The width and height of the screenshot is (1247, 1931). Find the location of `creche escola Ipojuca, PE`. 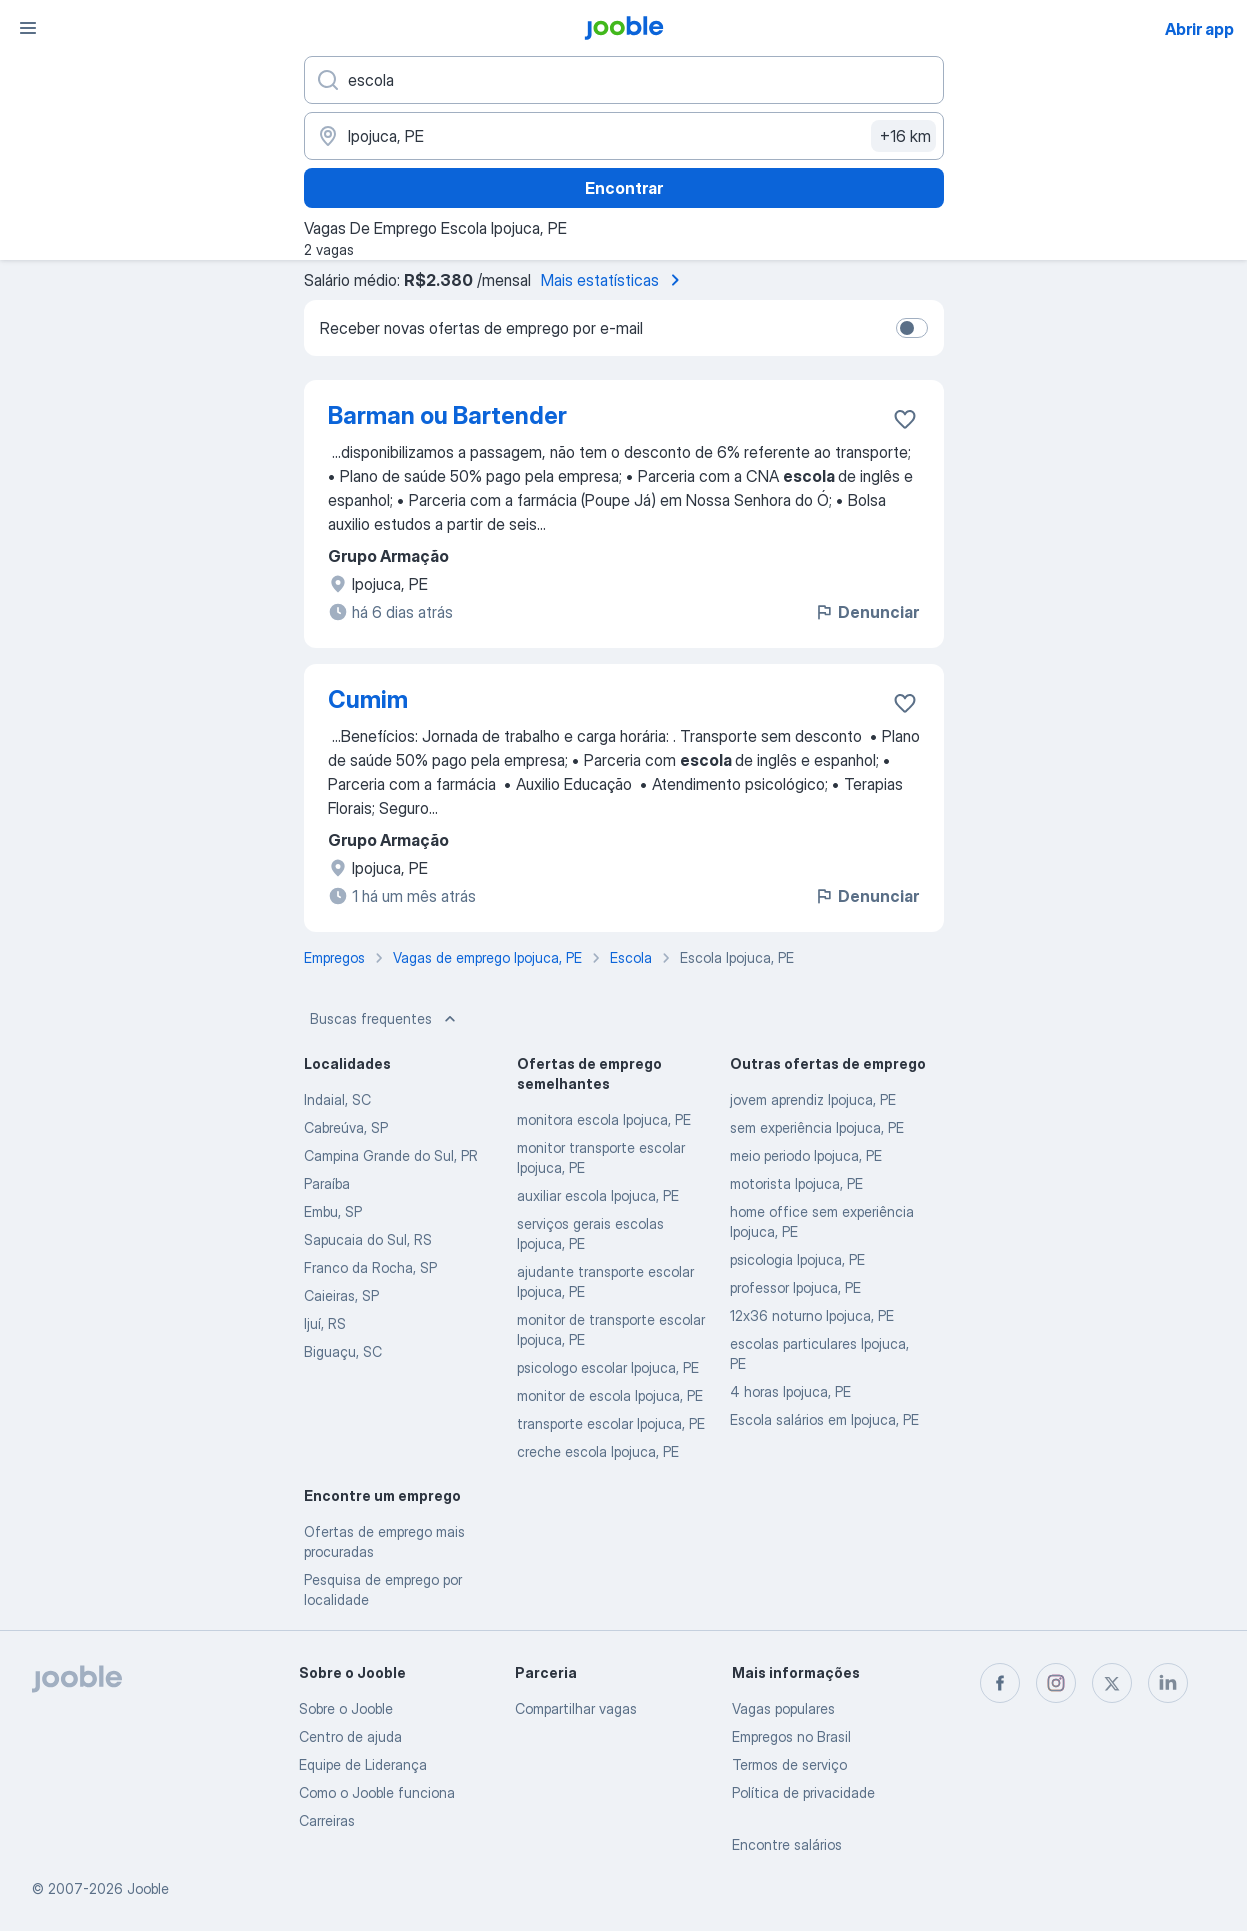

creche escola Ipojuca, PE is located at coordinates (598, 1451).